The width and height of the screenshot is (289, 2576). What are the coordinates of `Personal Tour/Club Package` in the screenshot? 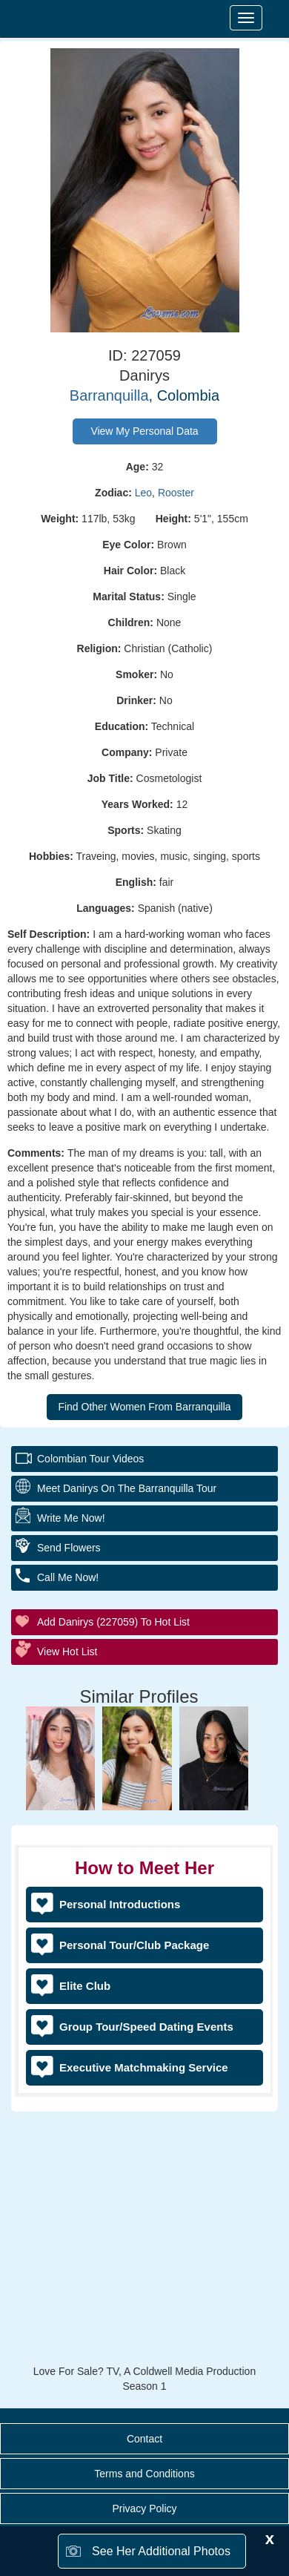 It's located at (134, 1945).